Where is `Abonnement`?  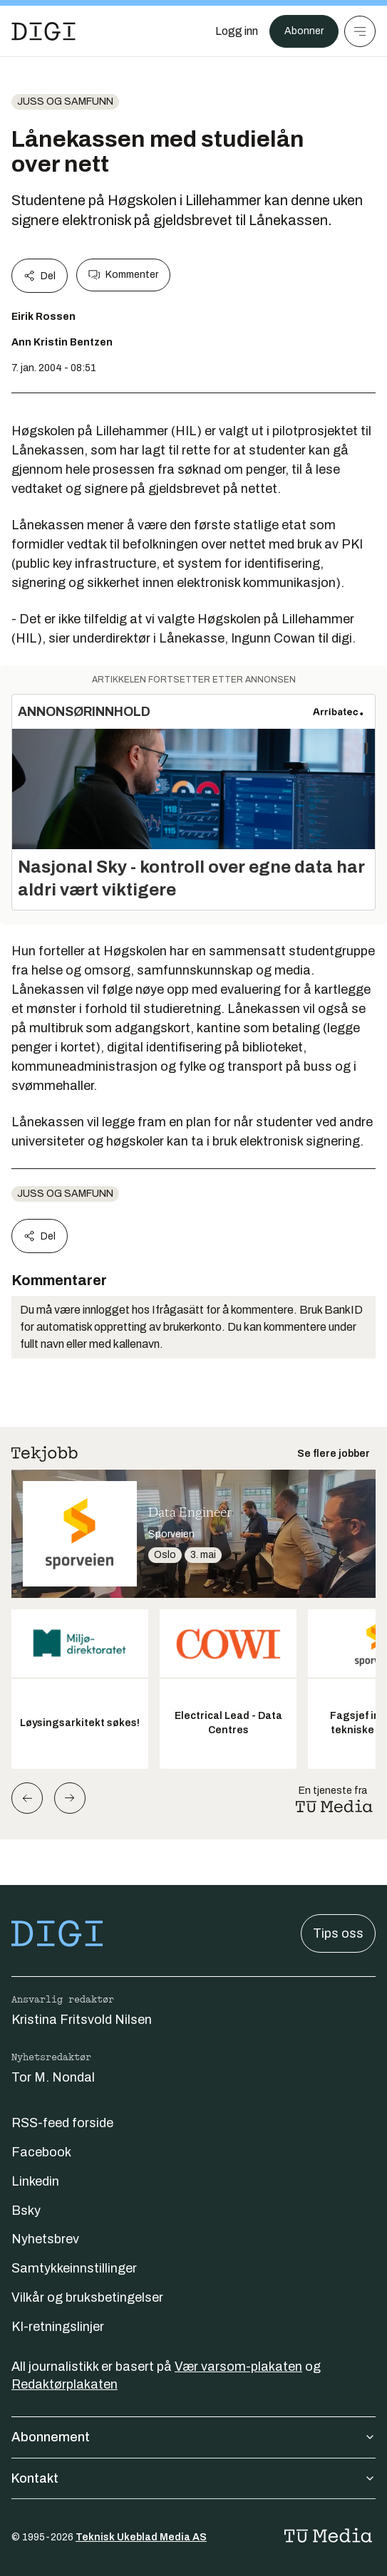 Abonnement is located at coordinates (193, 2437).